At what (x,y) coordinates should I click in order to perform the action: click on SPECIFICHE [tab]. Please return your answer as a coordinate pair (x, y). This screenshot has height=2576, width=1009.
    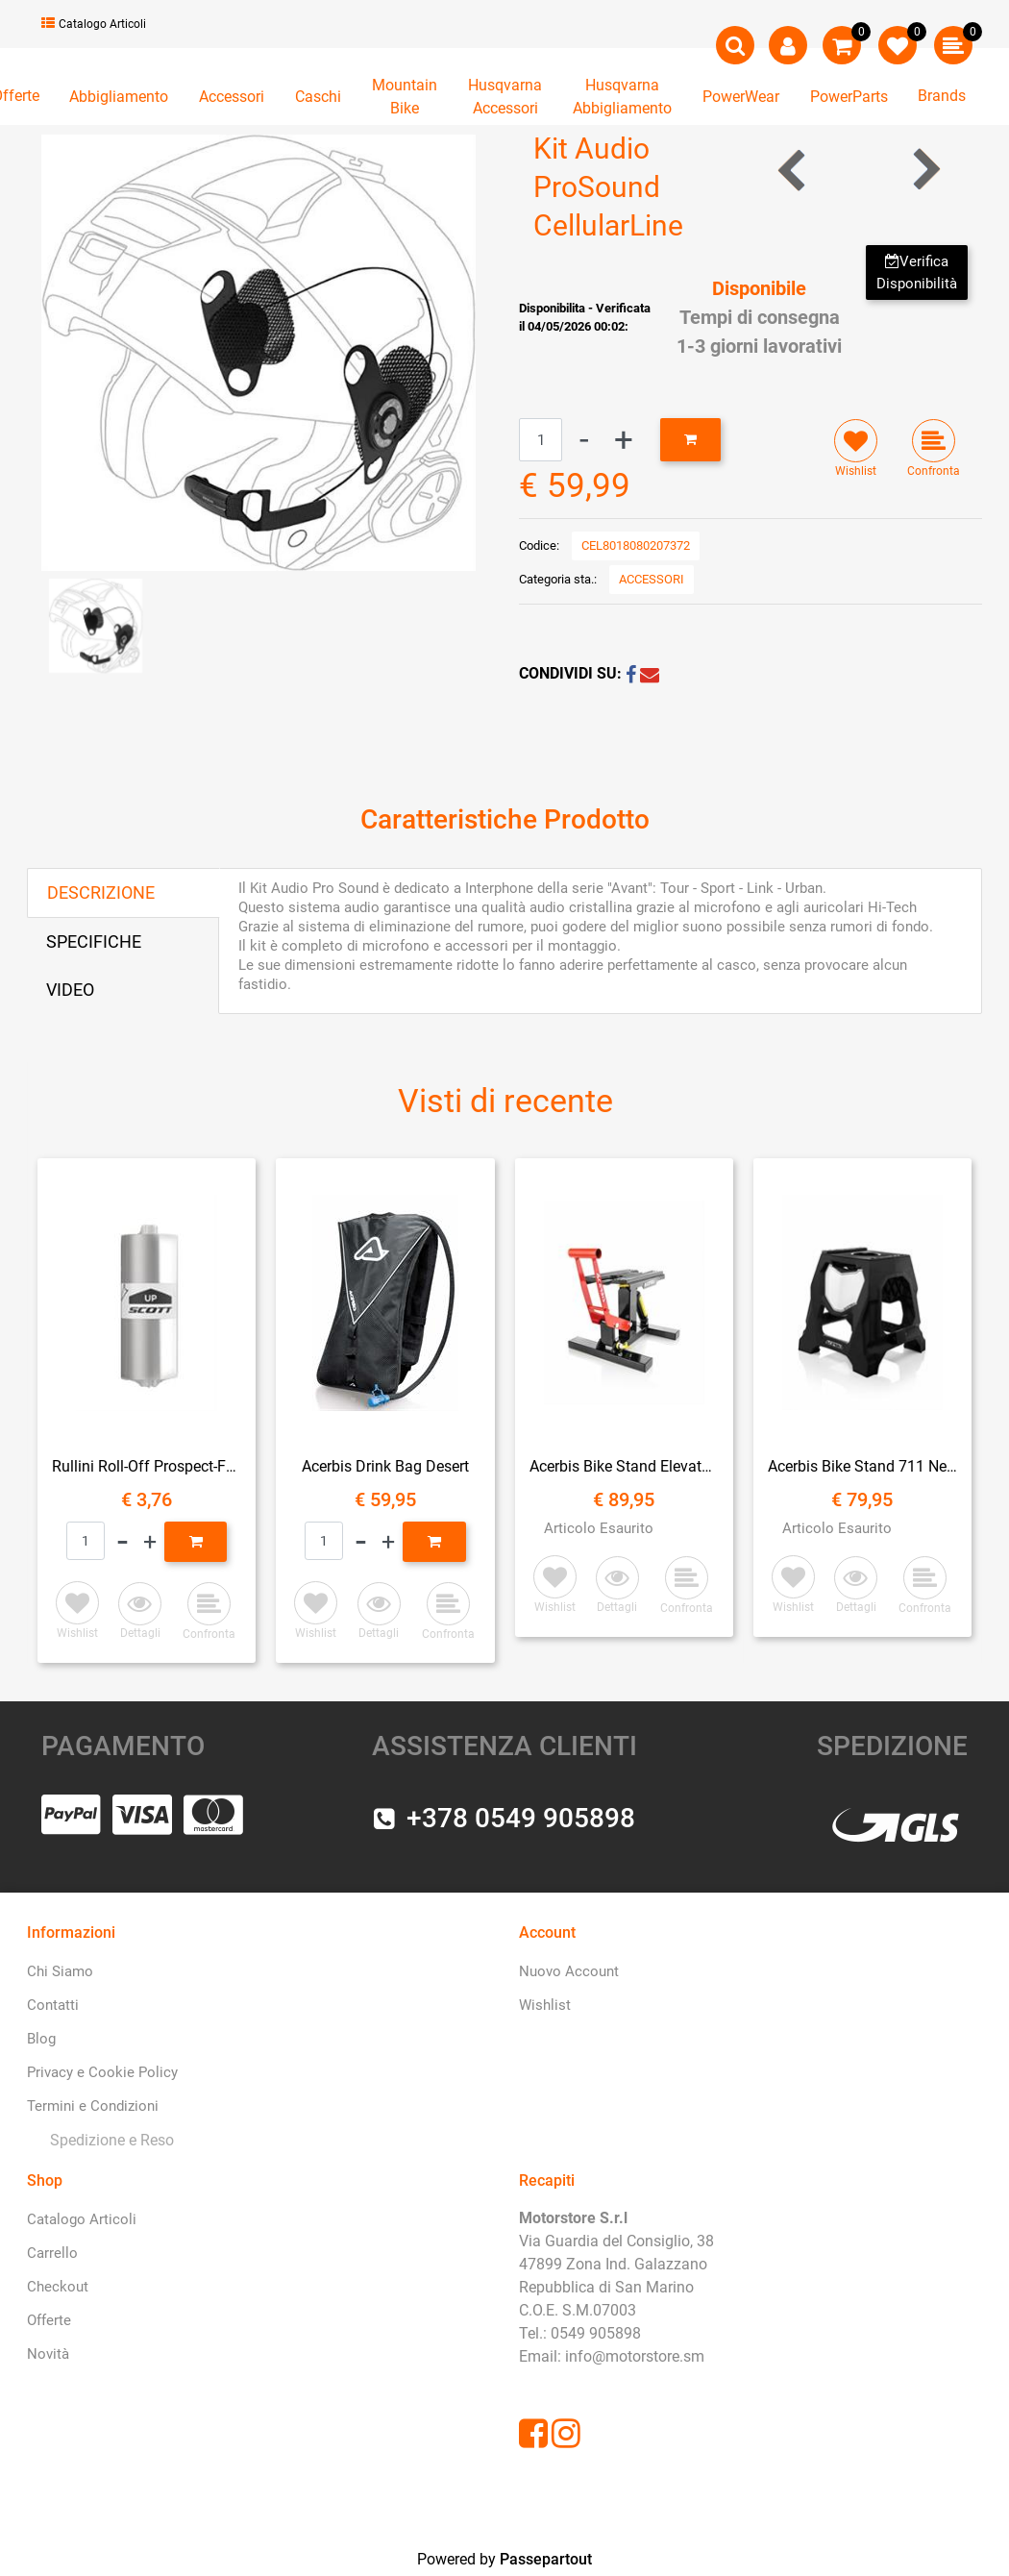
    Looking at the image, I should click on (93, 941).